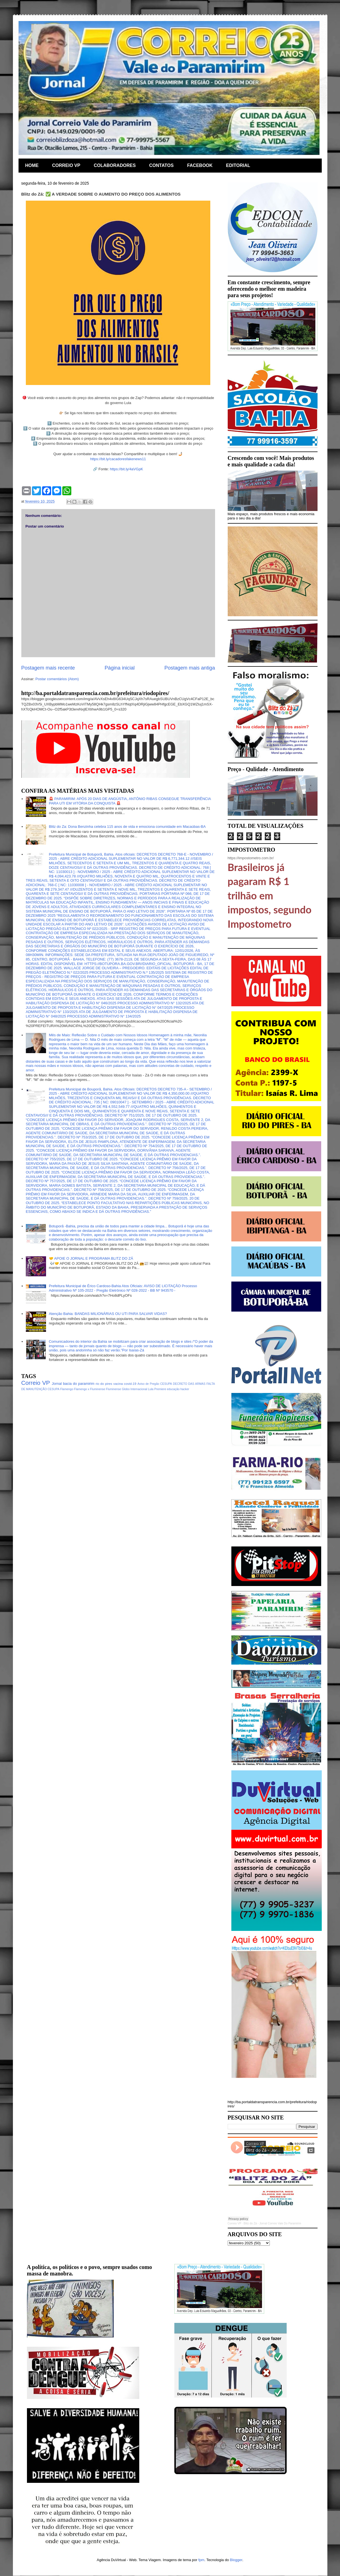  Describe the element at coordinates (73, 1383) in the screenshot. I see `Jornal bacia do paramirim` at that location.